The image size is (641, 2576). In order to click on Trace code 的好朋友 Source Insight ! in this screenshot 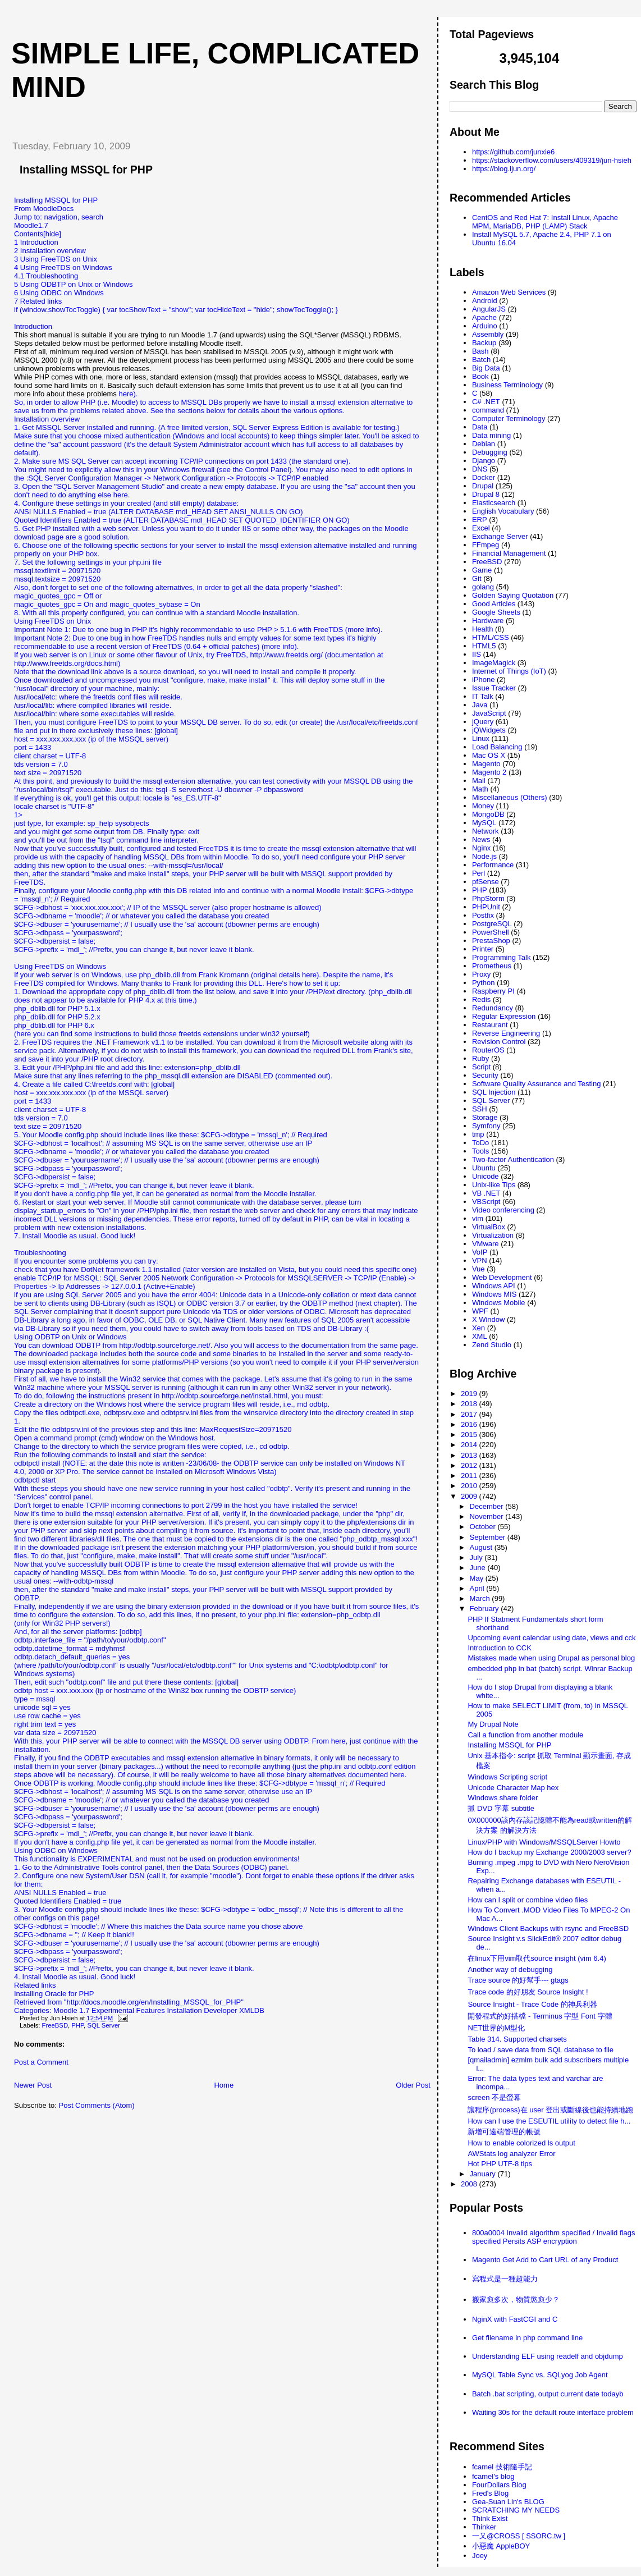, I will do `click(528, 1992)`.